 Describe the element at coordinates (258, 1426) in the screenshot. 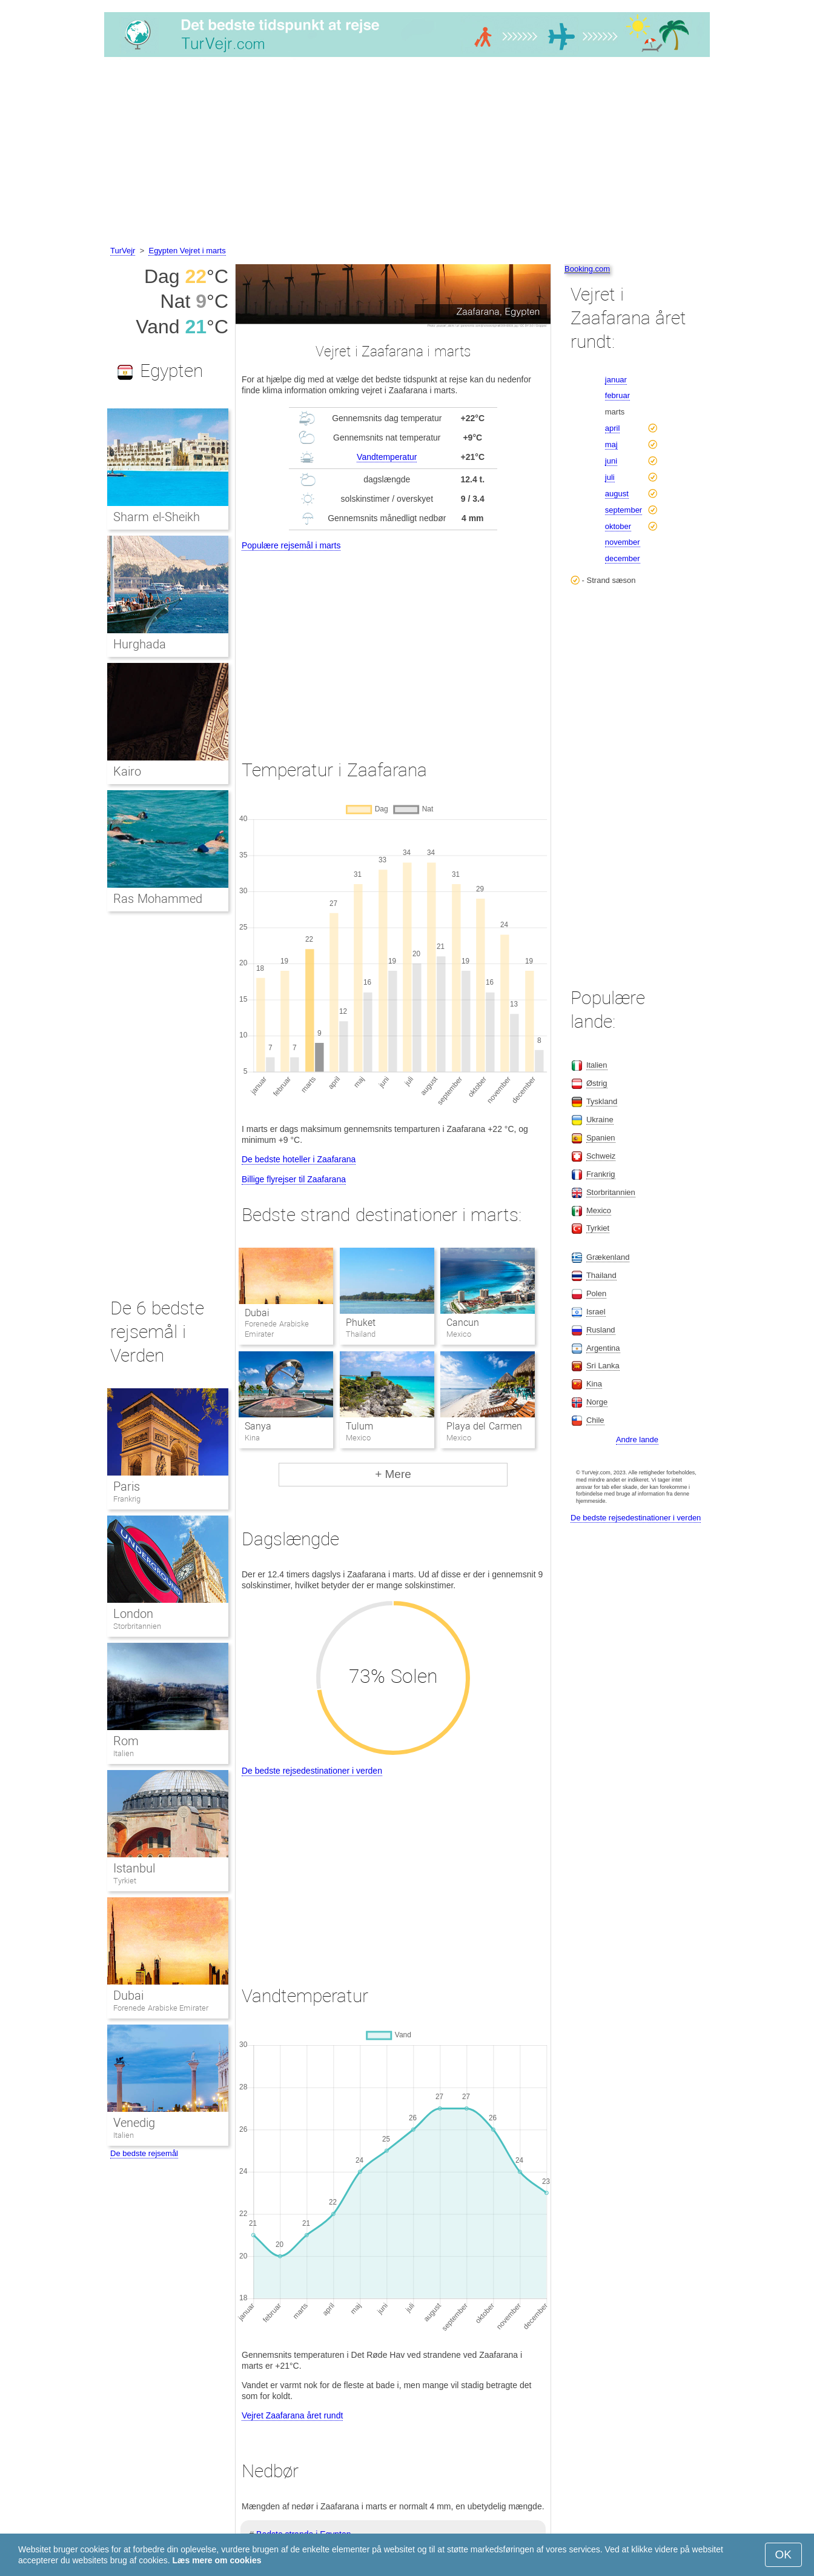

I see `Sanya` at that location.